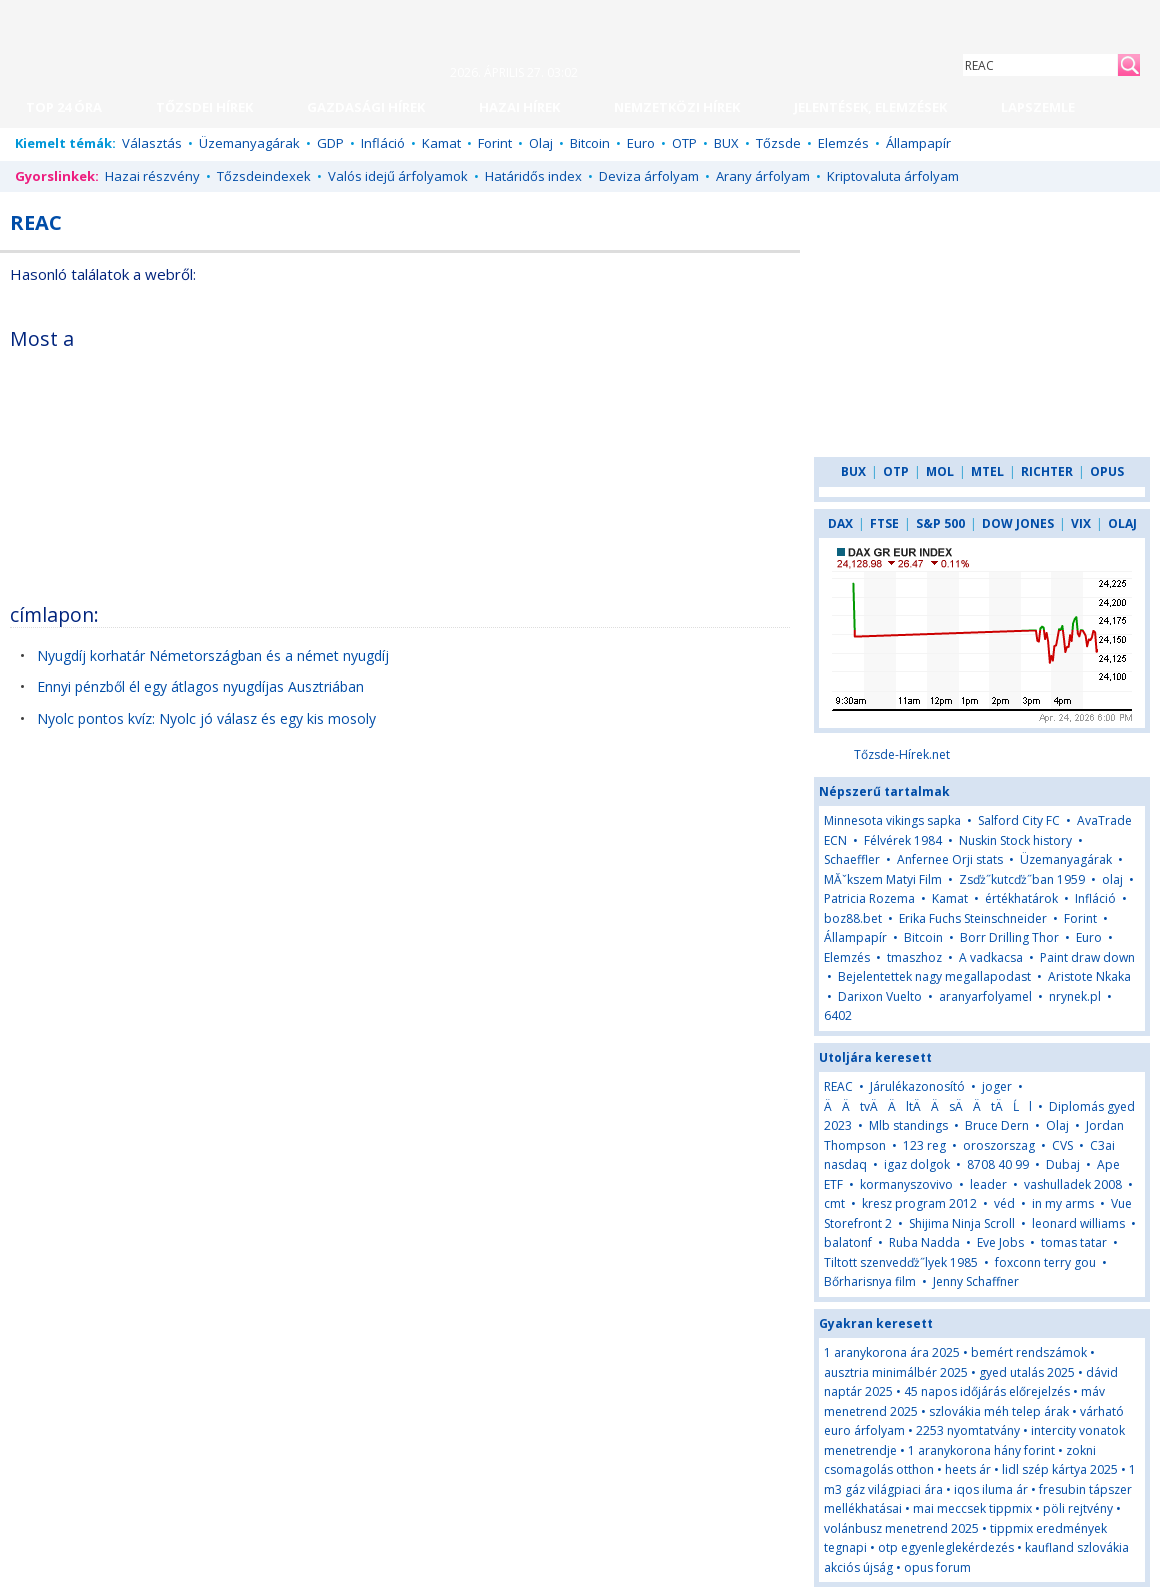 Image resolution: width=1160 pixels, height=1589 pixels. I want to click on GAZDASÁGI HÍREK, so click(366, 107).